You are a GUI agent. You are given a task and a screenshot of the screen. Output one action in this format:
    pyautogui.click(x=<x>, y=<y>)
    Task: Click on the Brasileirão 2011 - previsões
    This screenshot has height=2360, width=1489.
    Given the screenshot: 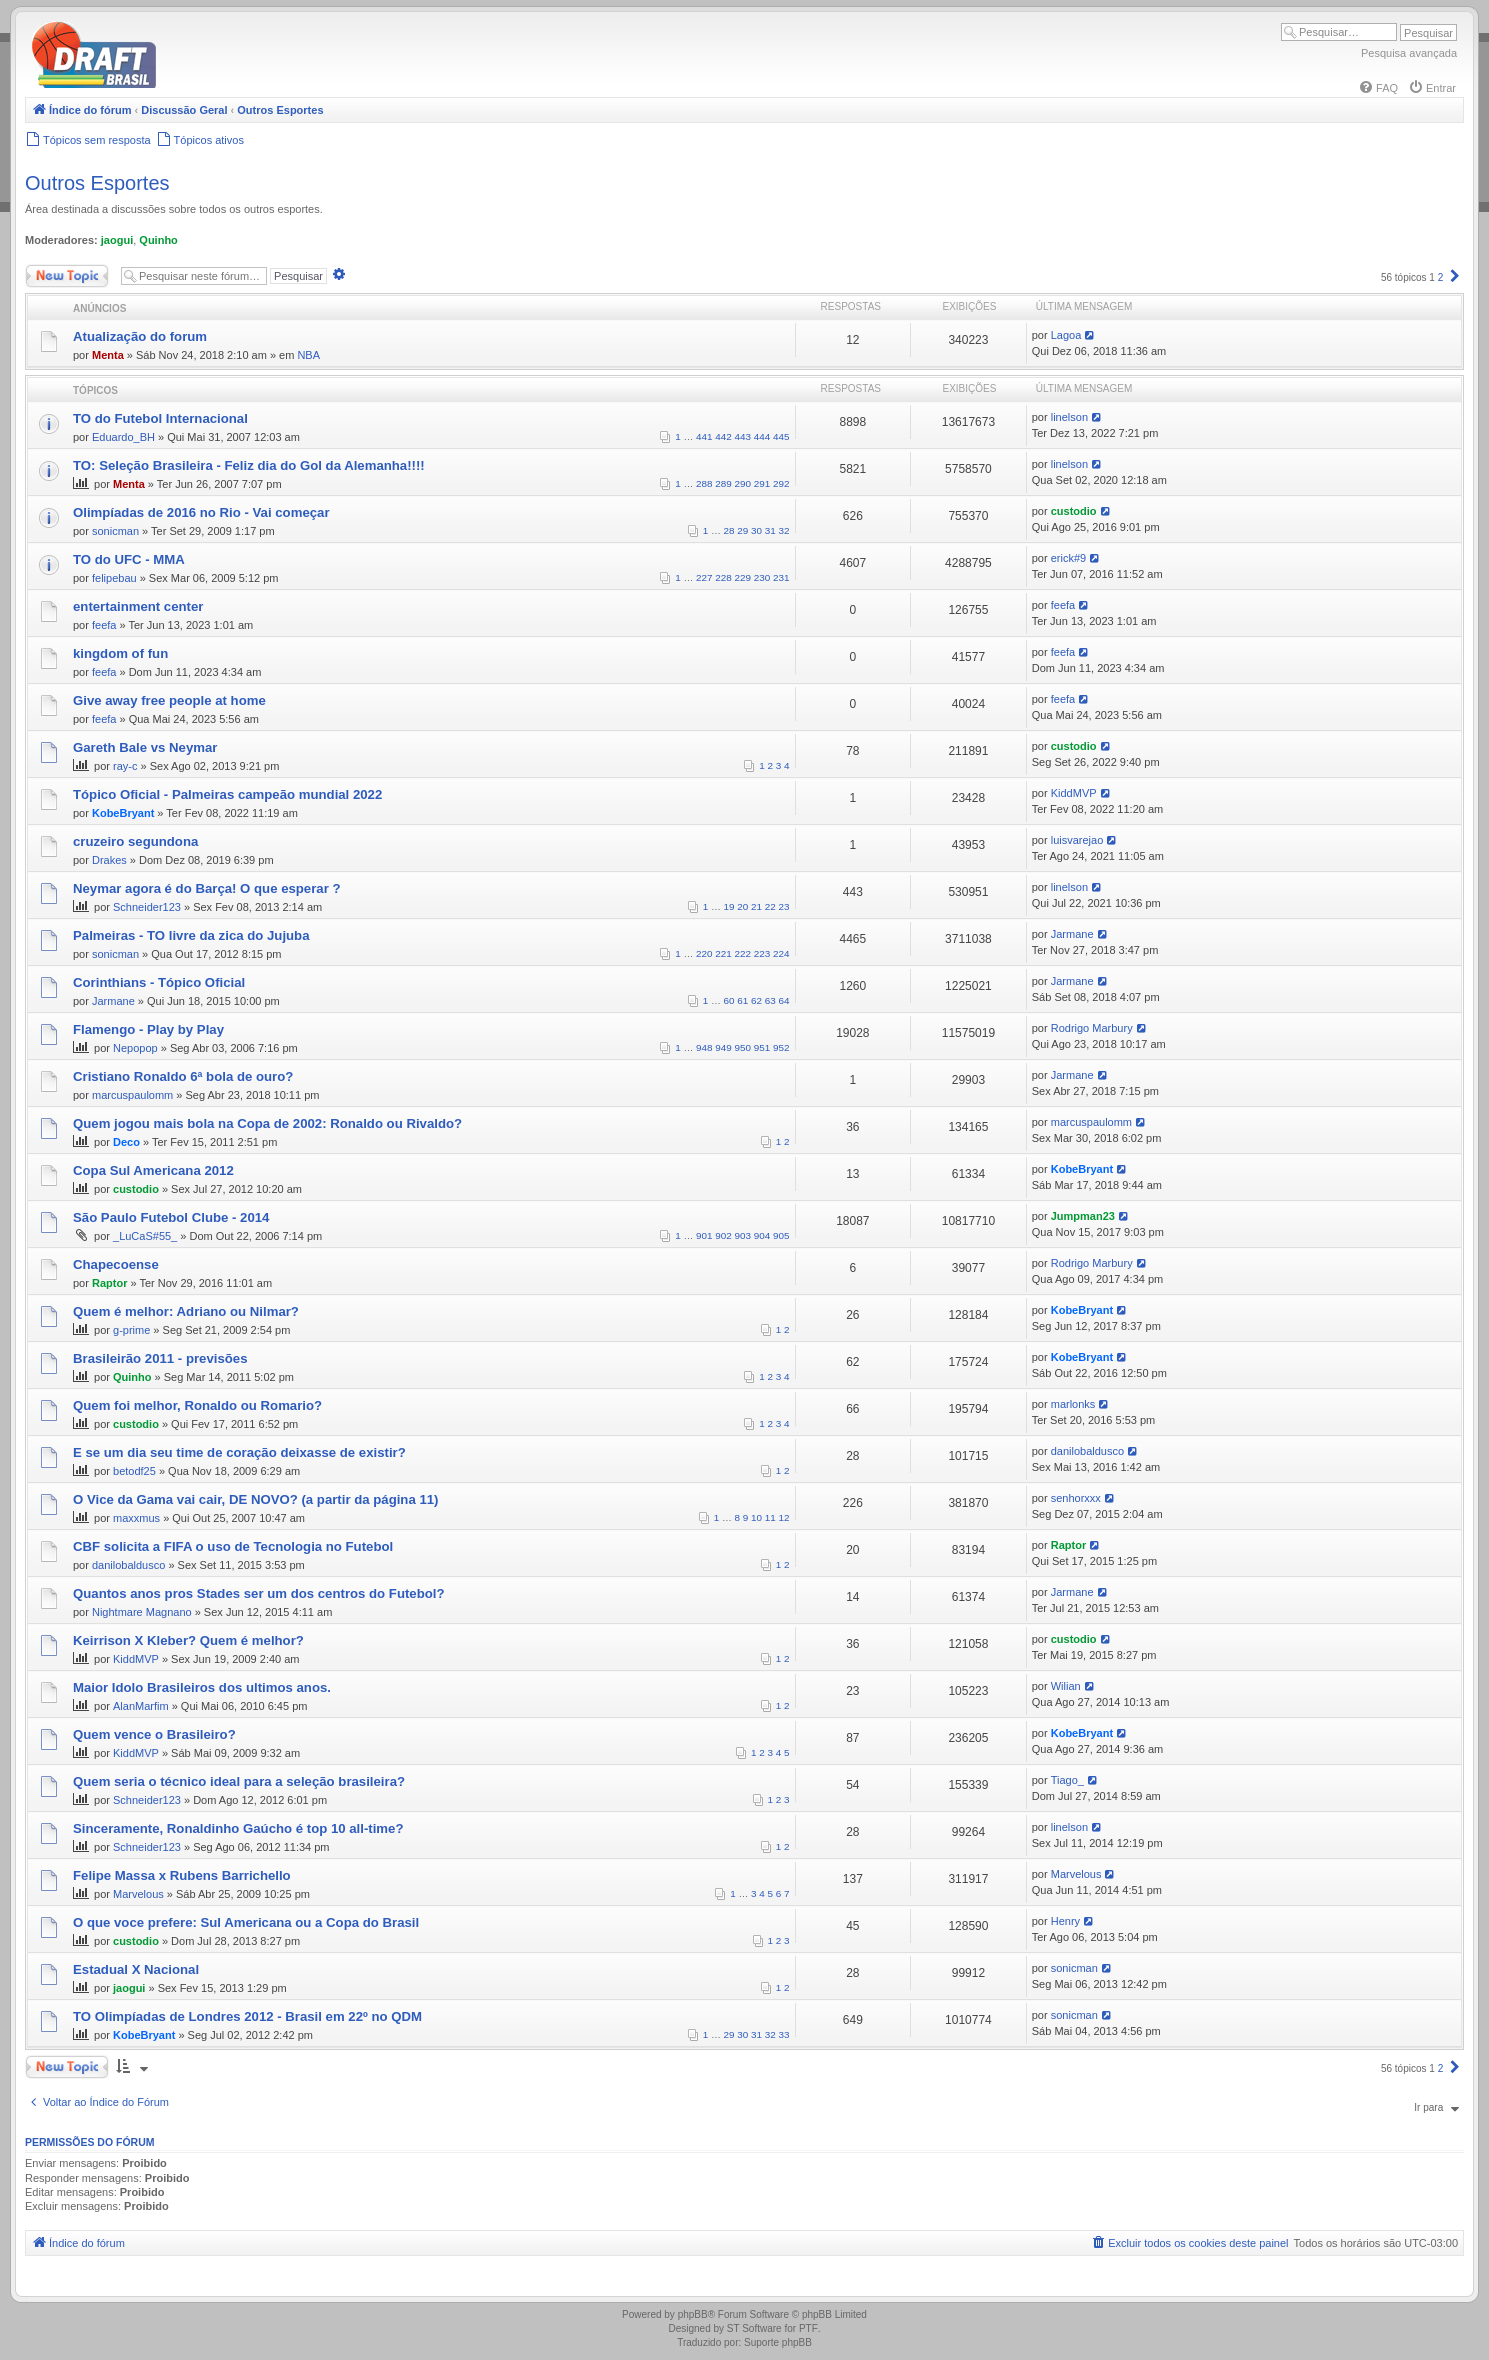 What is the action you would take?
    pyautogui.click(x=160, y=1358)
    